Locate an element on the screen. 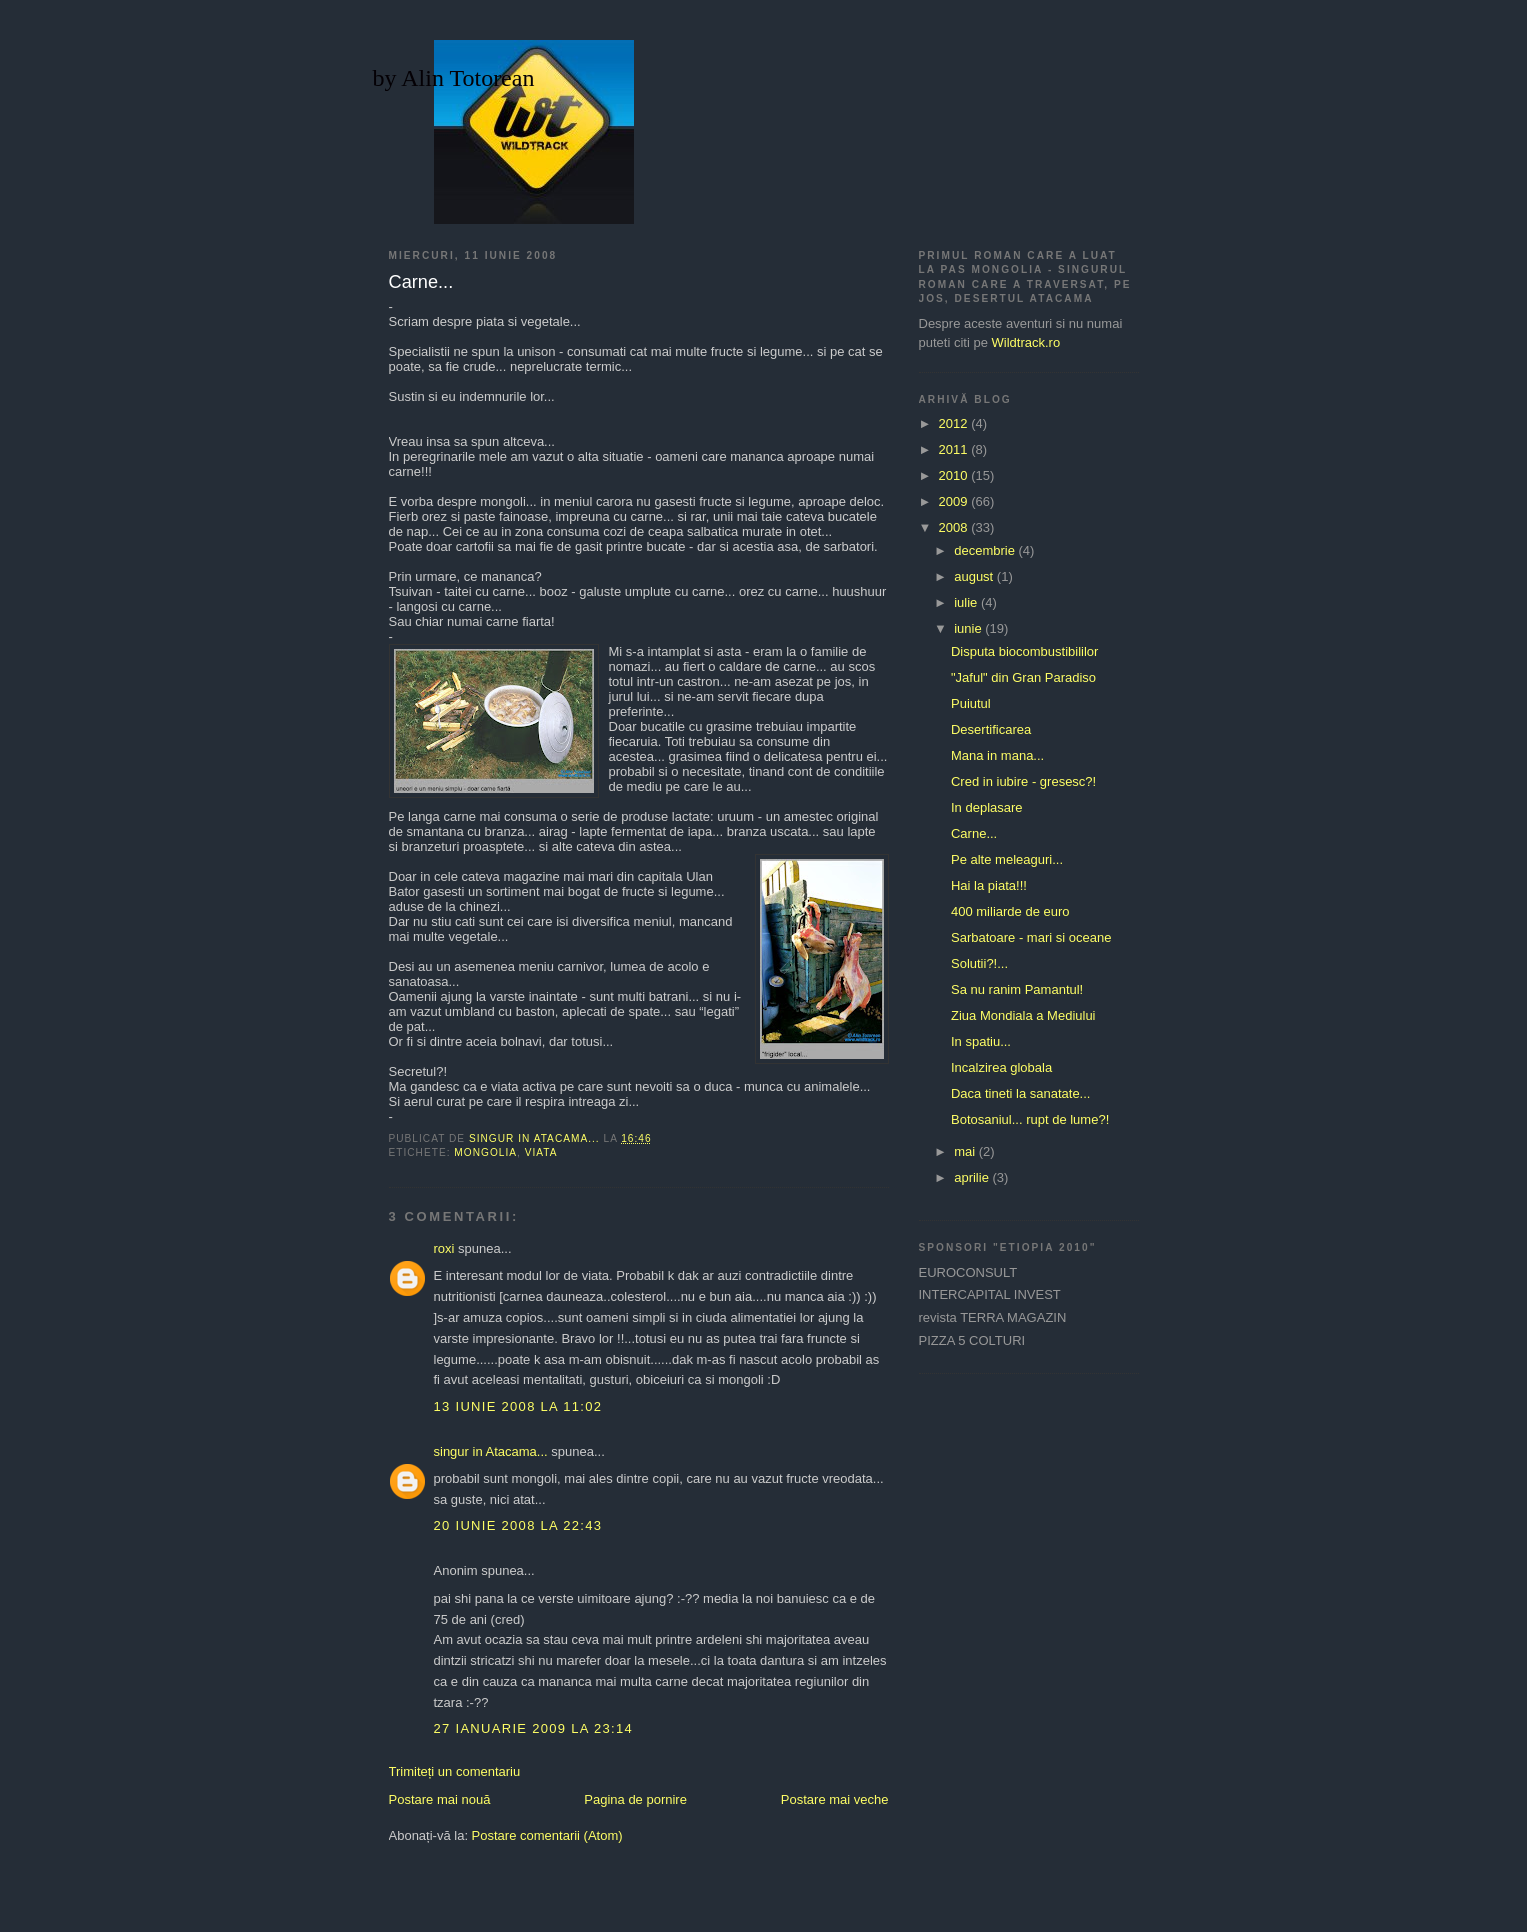  by Alin Totorean is located at coordinates (454, 78).